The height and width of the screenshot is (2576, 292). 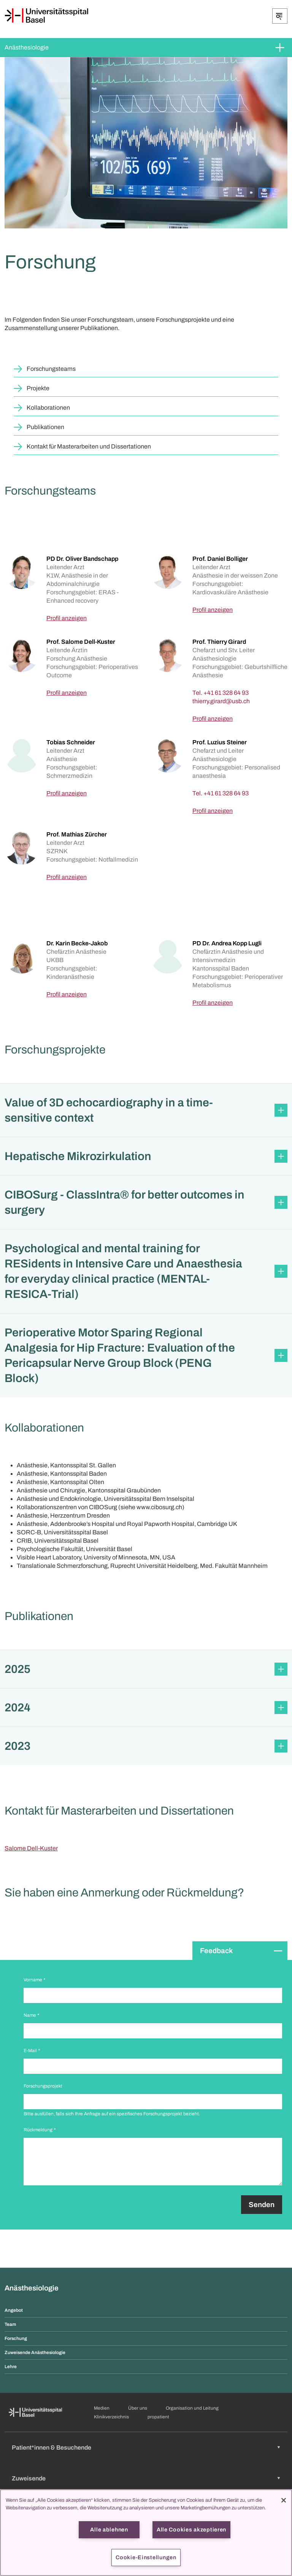 I want to click on [Schließen], so click(x=283, y=2500).